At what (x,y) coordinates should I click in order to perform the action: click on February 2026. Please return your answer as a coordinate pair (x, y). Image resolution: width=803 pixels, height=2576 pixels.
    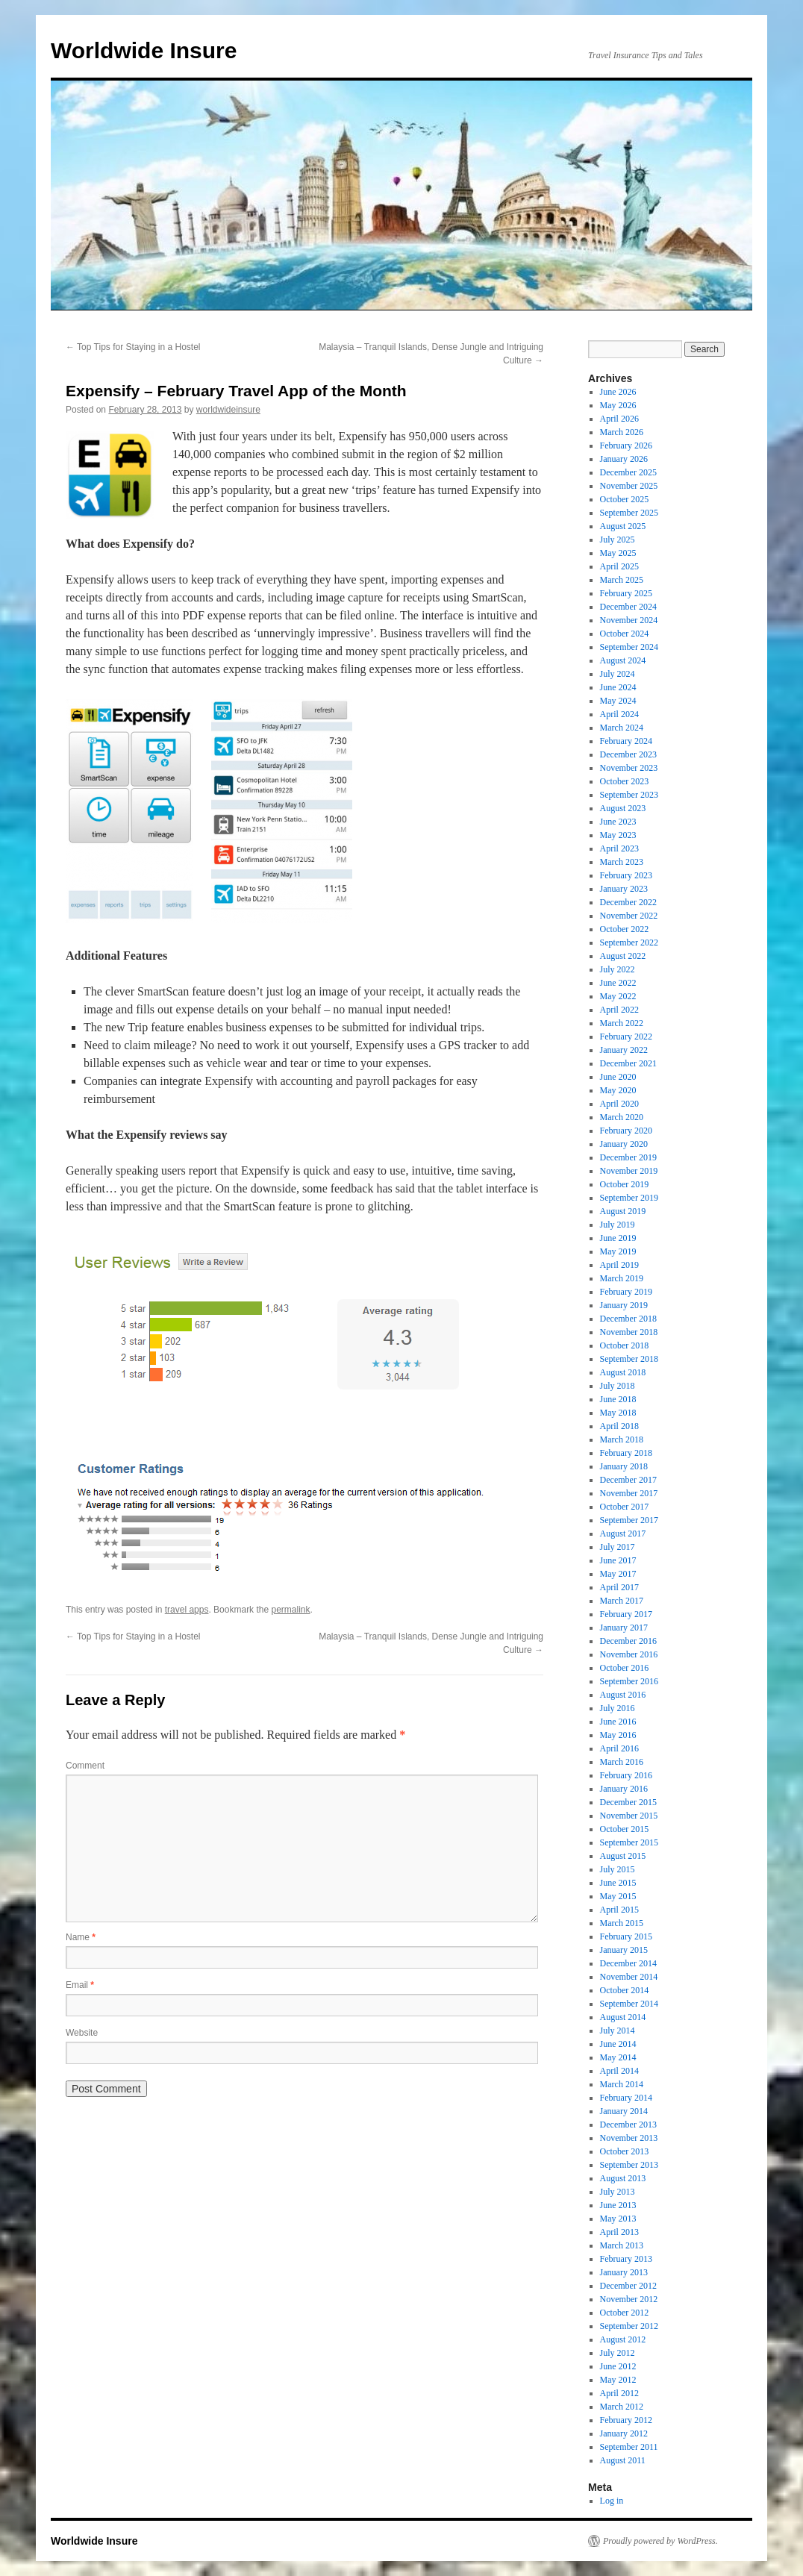
    Looking at the image, I should click on (626, 445).